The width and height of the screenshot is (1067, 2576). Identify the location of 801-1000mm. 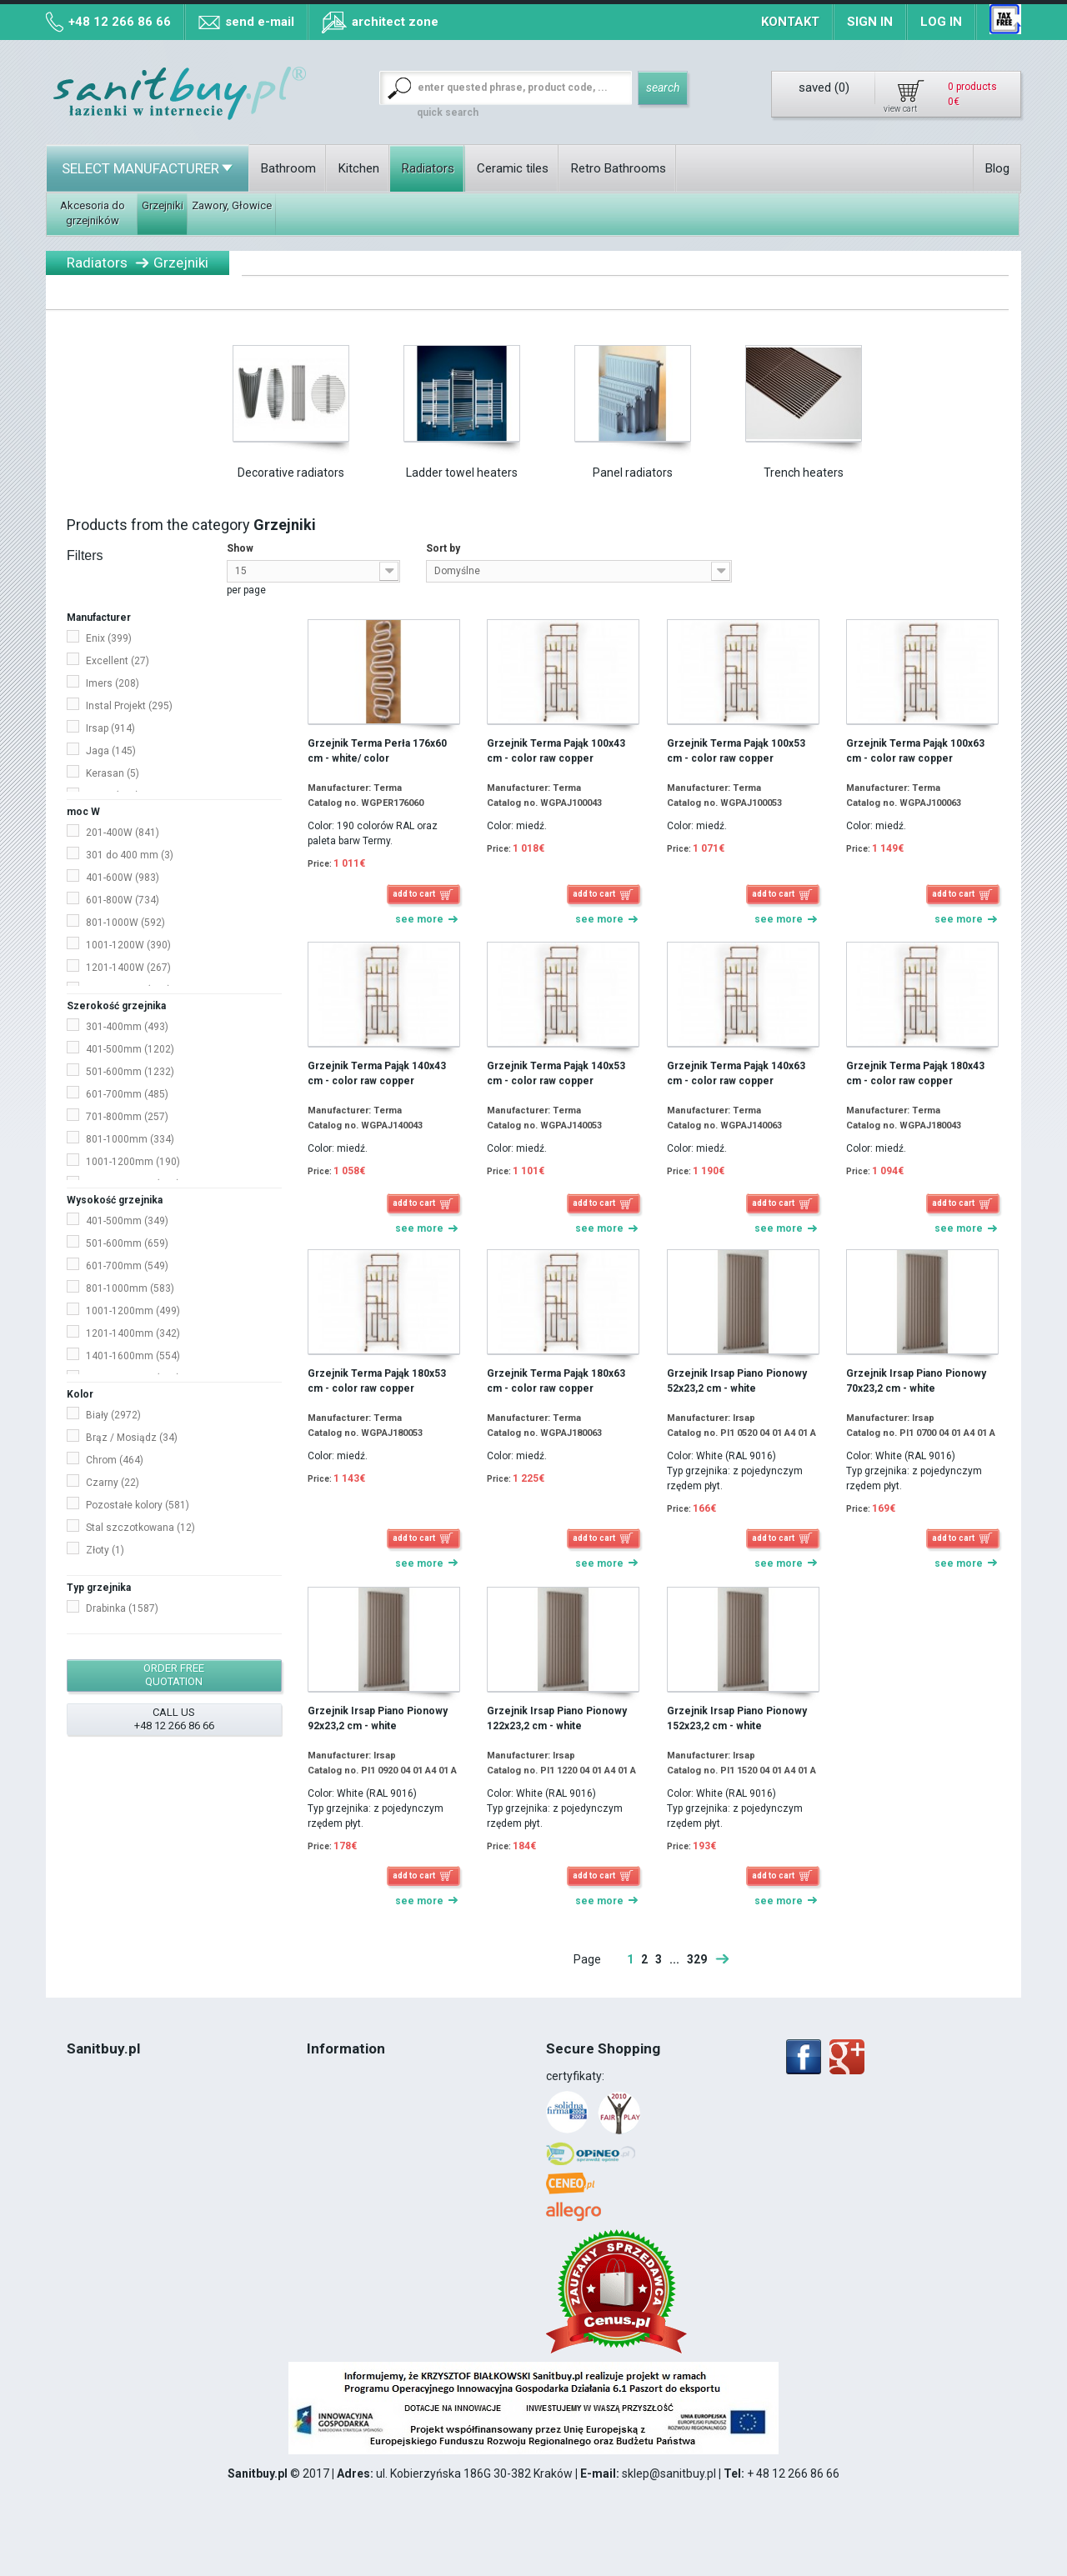
(130, 1139).